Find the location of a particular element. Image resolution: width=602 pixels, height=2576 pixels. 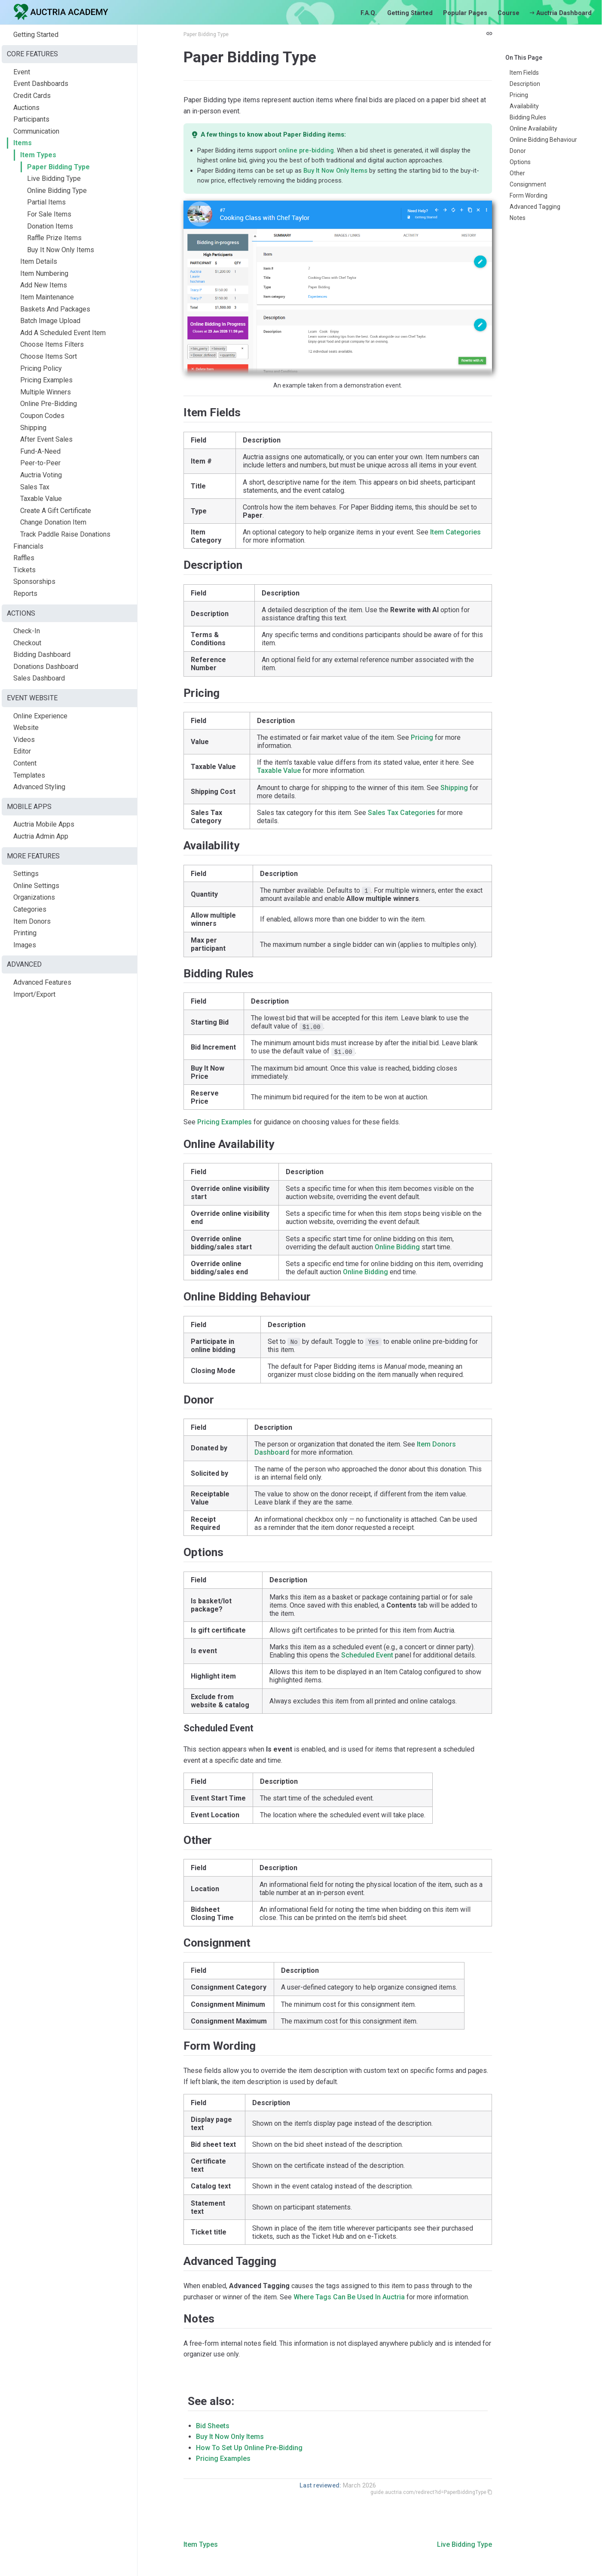

Taxable Value is located at coordinates (41, 498).